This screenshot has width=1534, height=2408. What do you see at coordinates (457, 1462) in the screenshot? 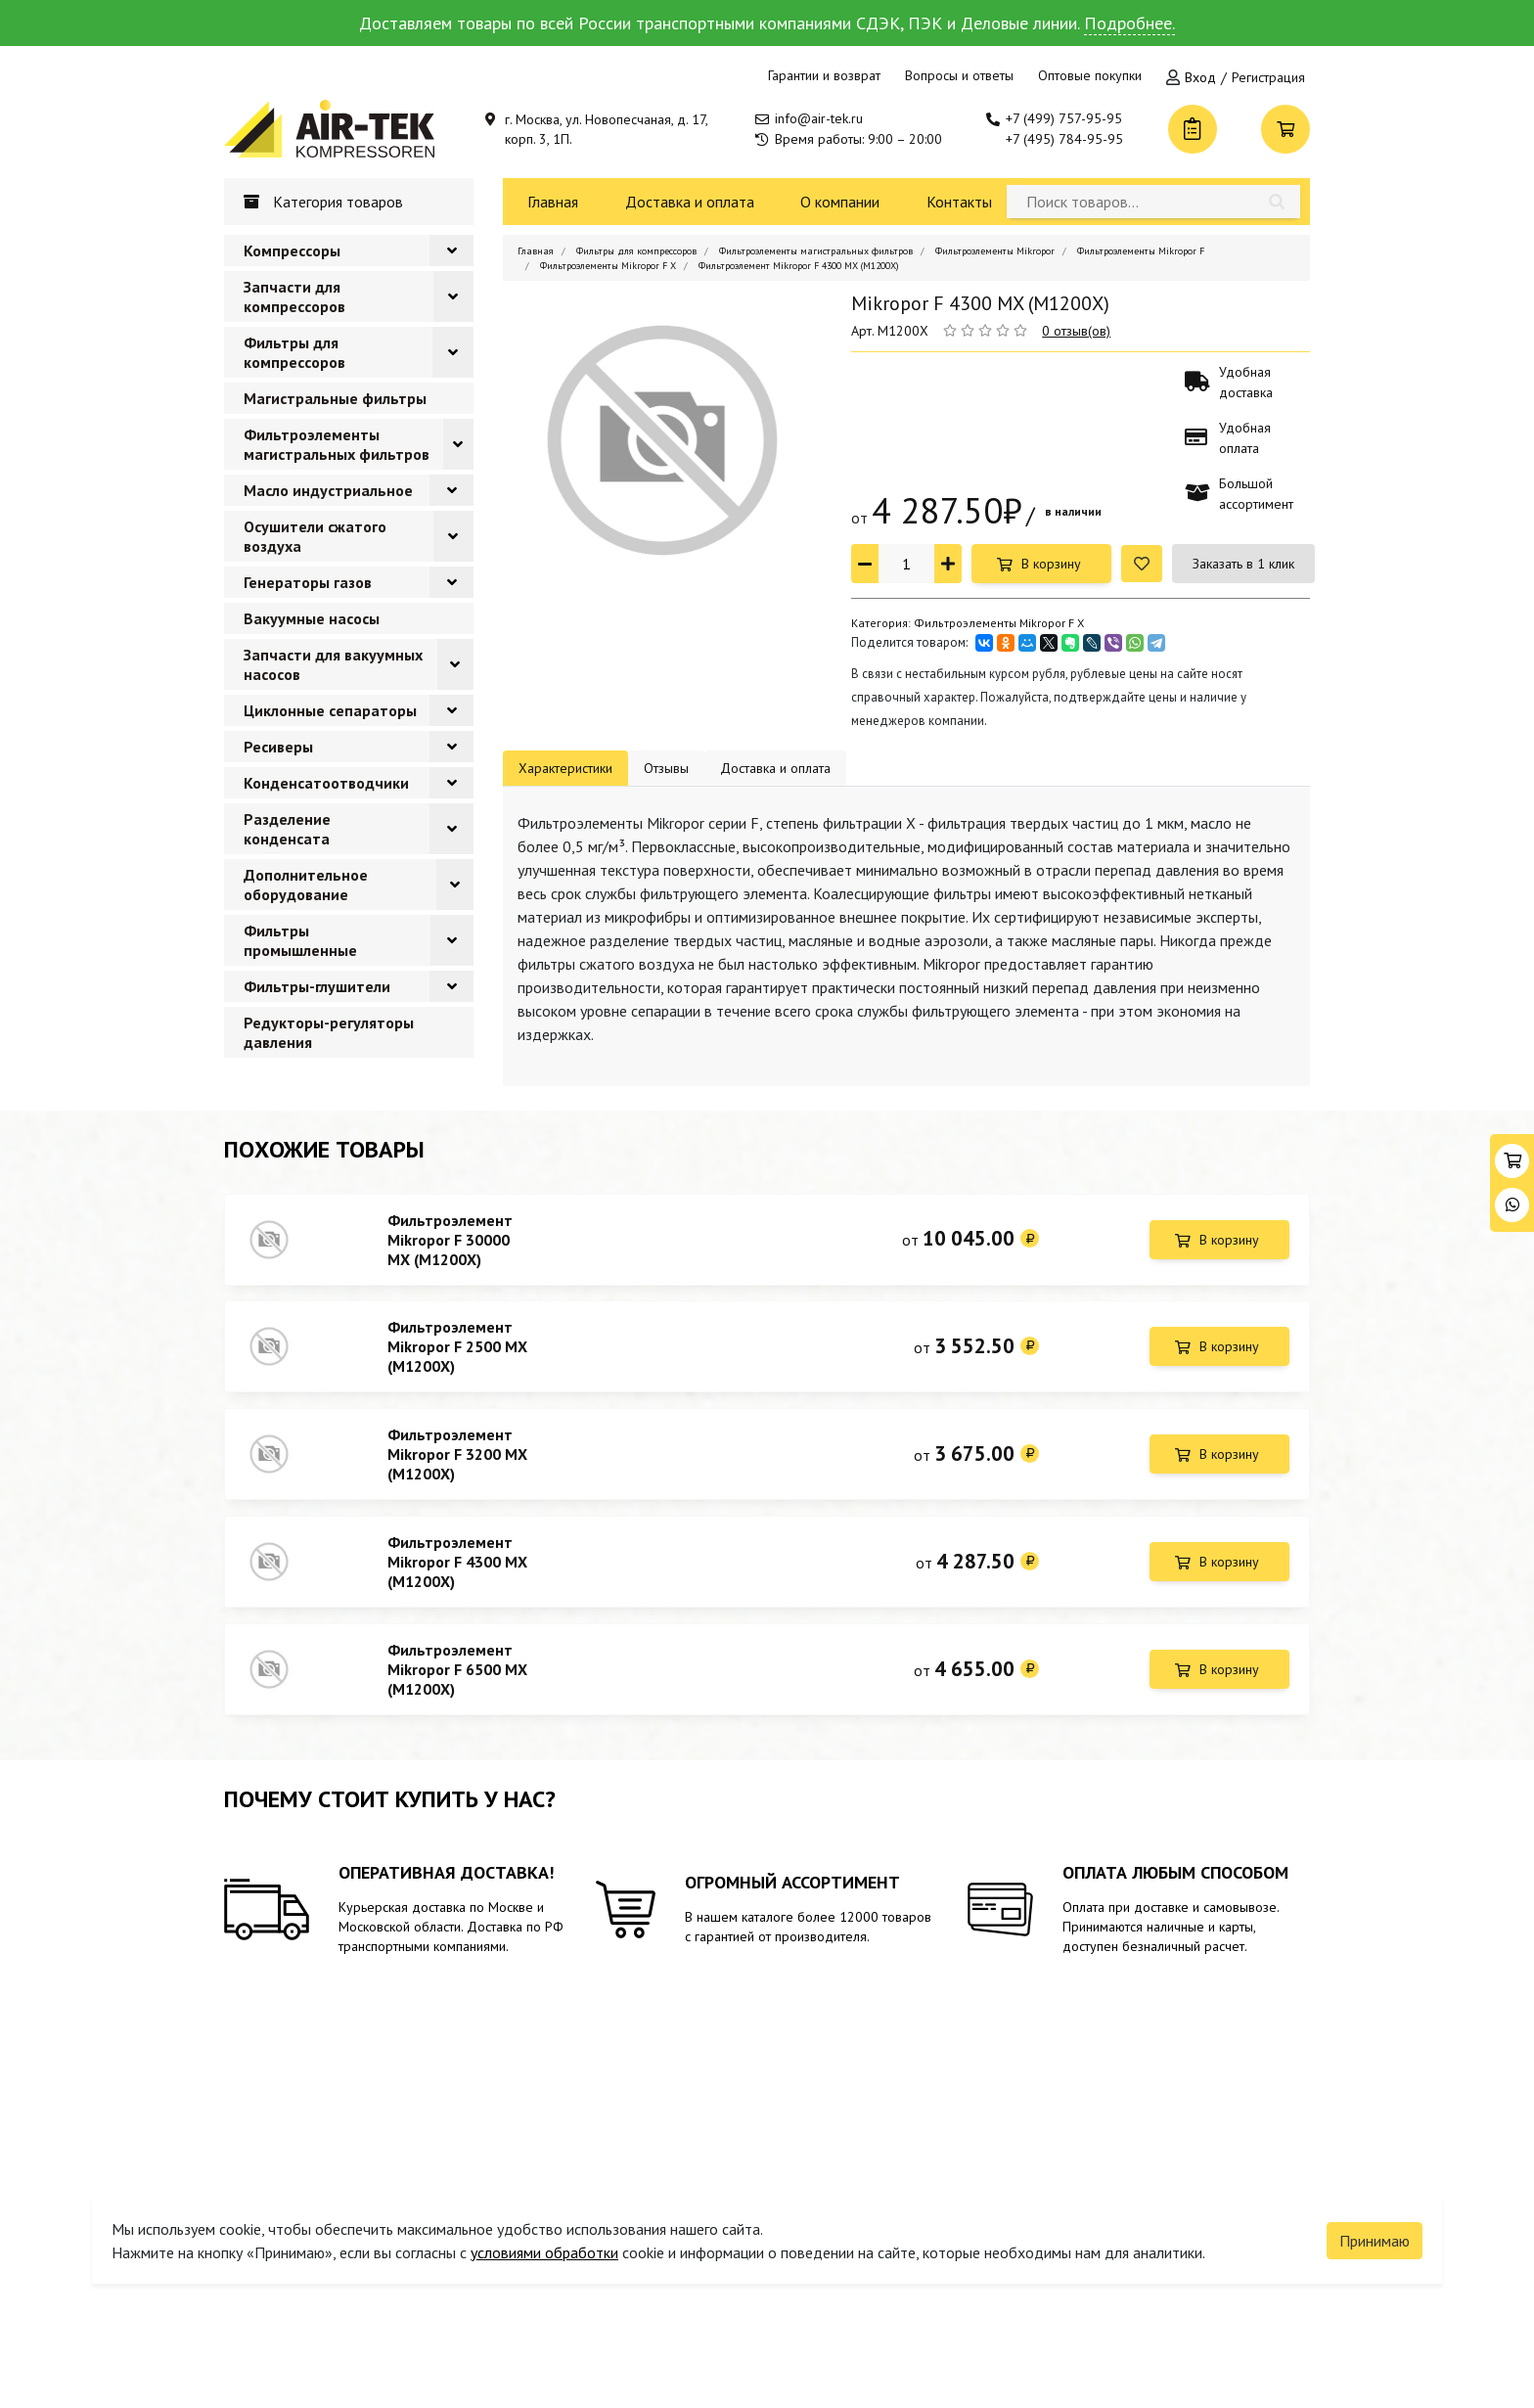
I see `Фильтроэлемент Mikropor F 3200 MX (M1200X)` at bounding box center [457, 1462].